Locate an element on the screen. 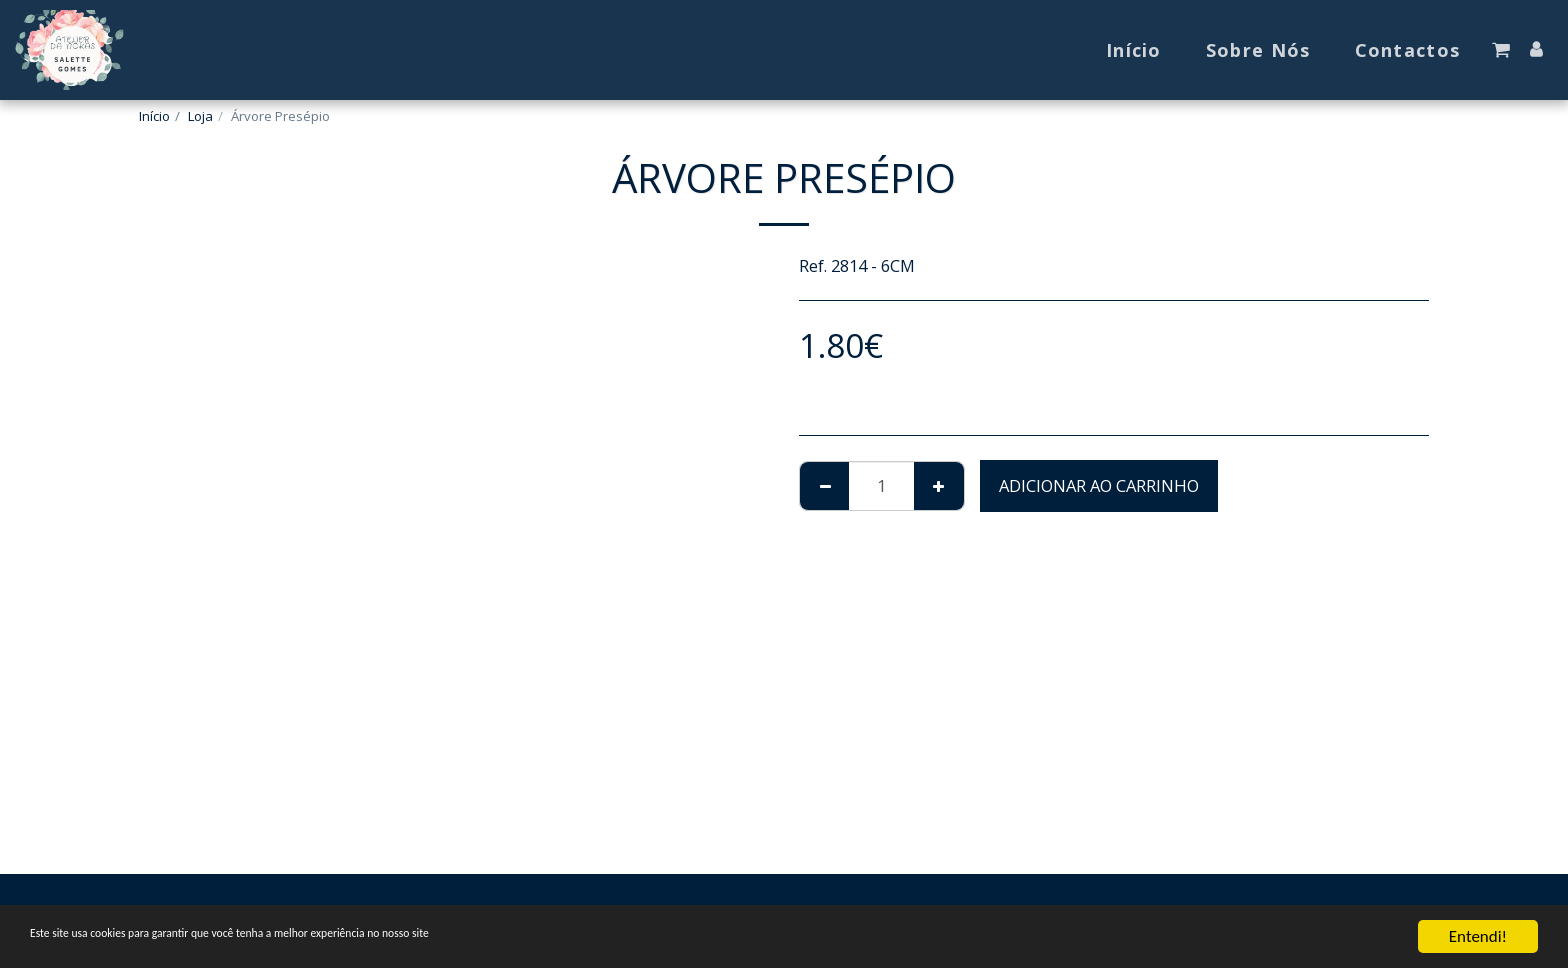  [button] is located at coordinates (1501, 50).